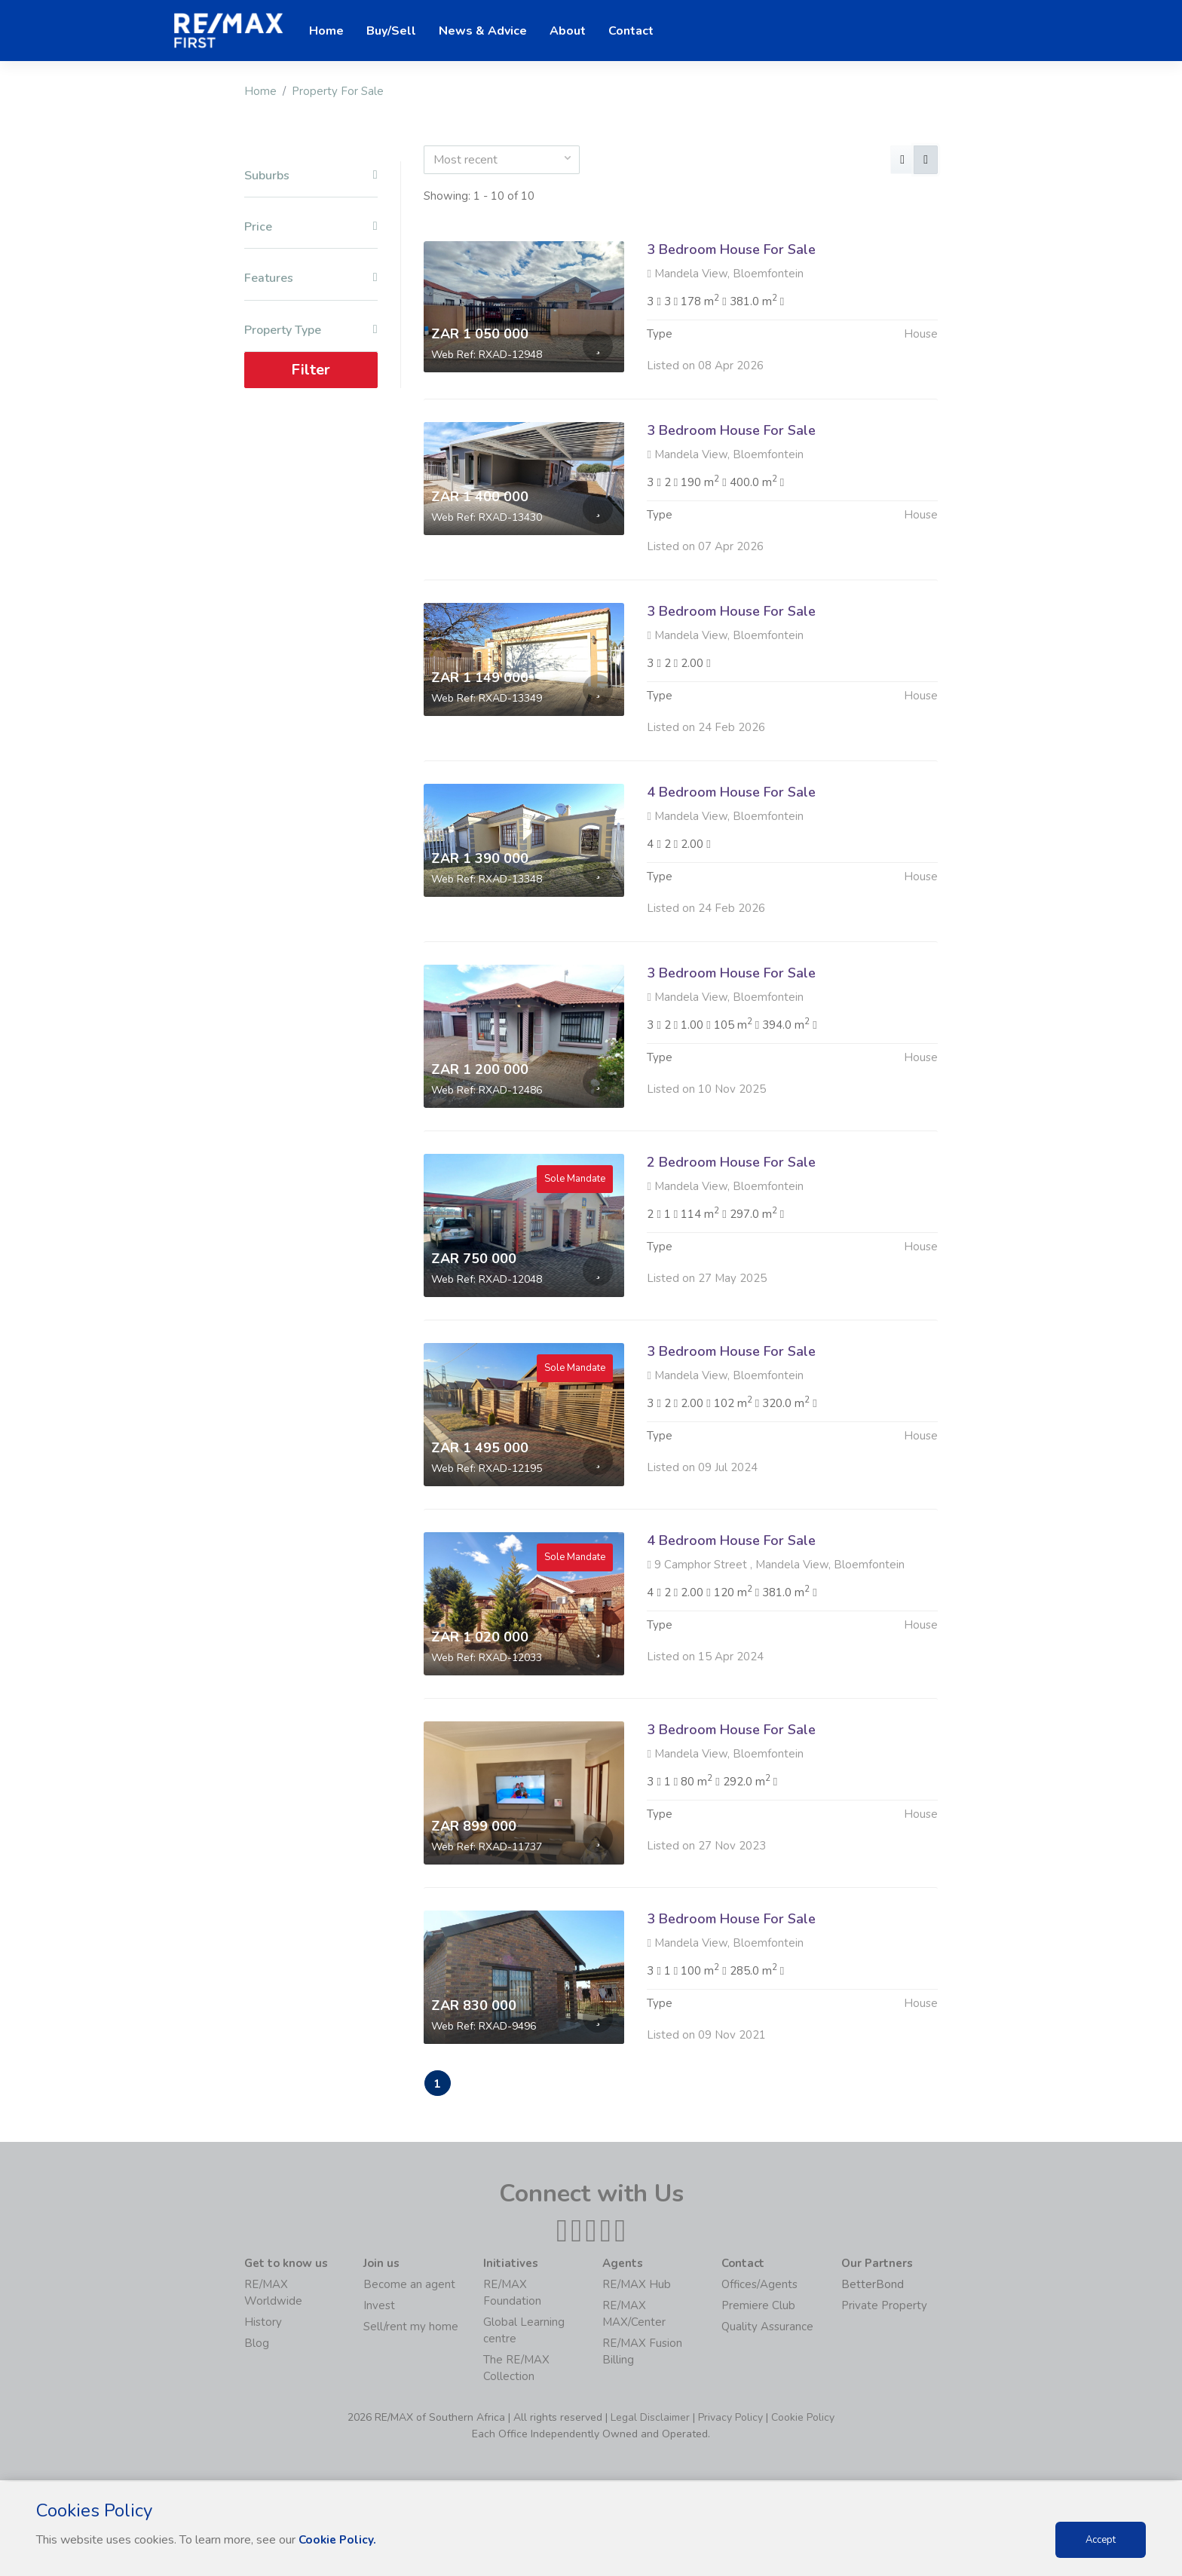 This screenshot has height=2576, width=1182. Describe the element at coordinates (256, 2344) in the screenshot. I see `Blog` at that location.